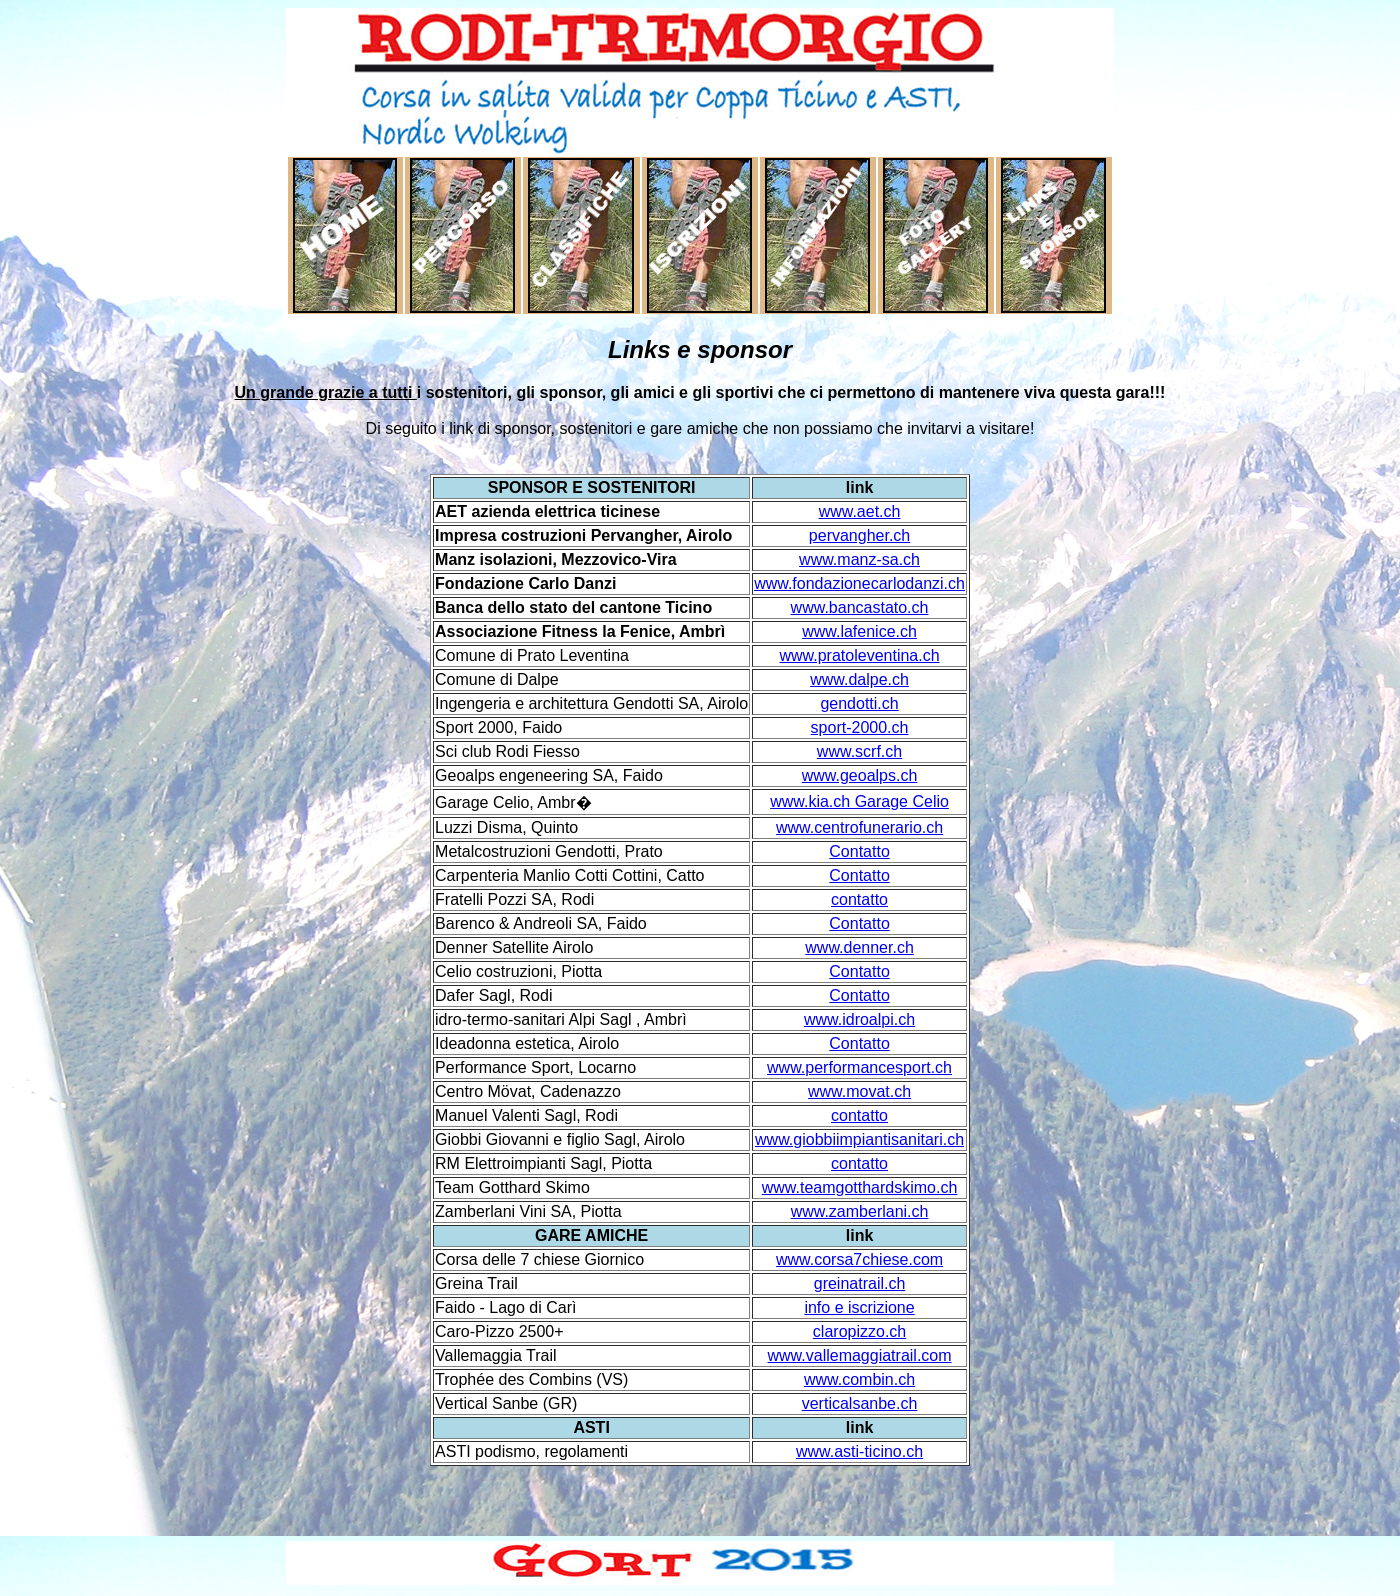 This screenshot has height=1596, width=1400. Describe the element at coordinates (859, 583) in the screenshot. I see `www.fondazionecarlodanzi.ch` at that location.